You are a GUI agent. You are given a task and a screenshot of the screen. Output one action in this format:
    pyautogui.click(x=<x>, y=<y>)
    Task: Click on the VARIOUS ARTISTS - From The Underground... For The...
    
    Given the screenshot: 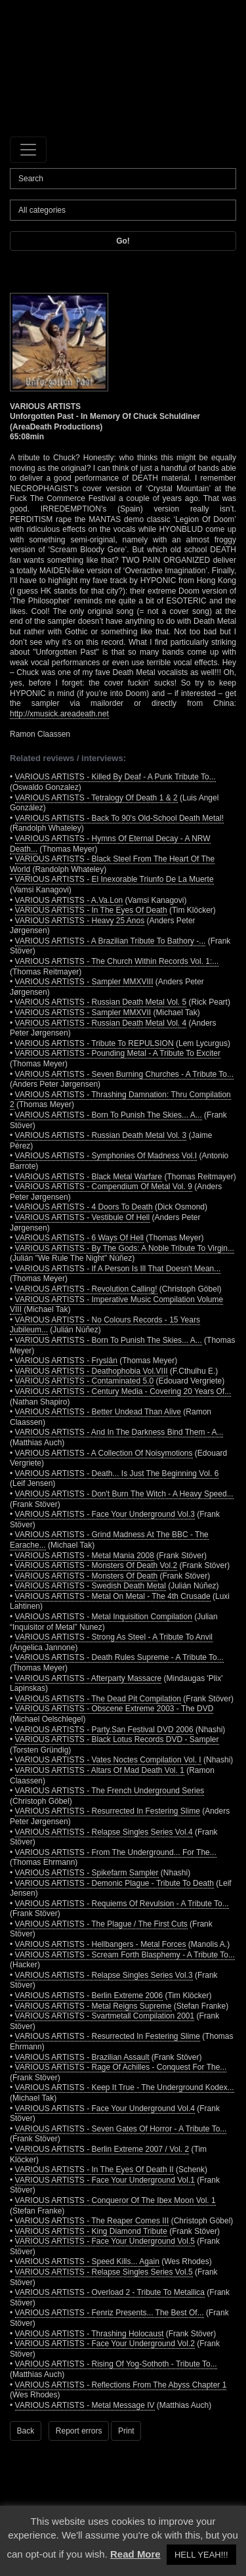 What is the action you would take?
    pyautogui.click(x=115, y=1852)
    